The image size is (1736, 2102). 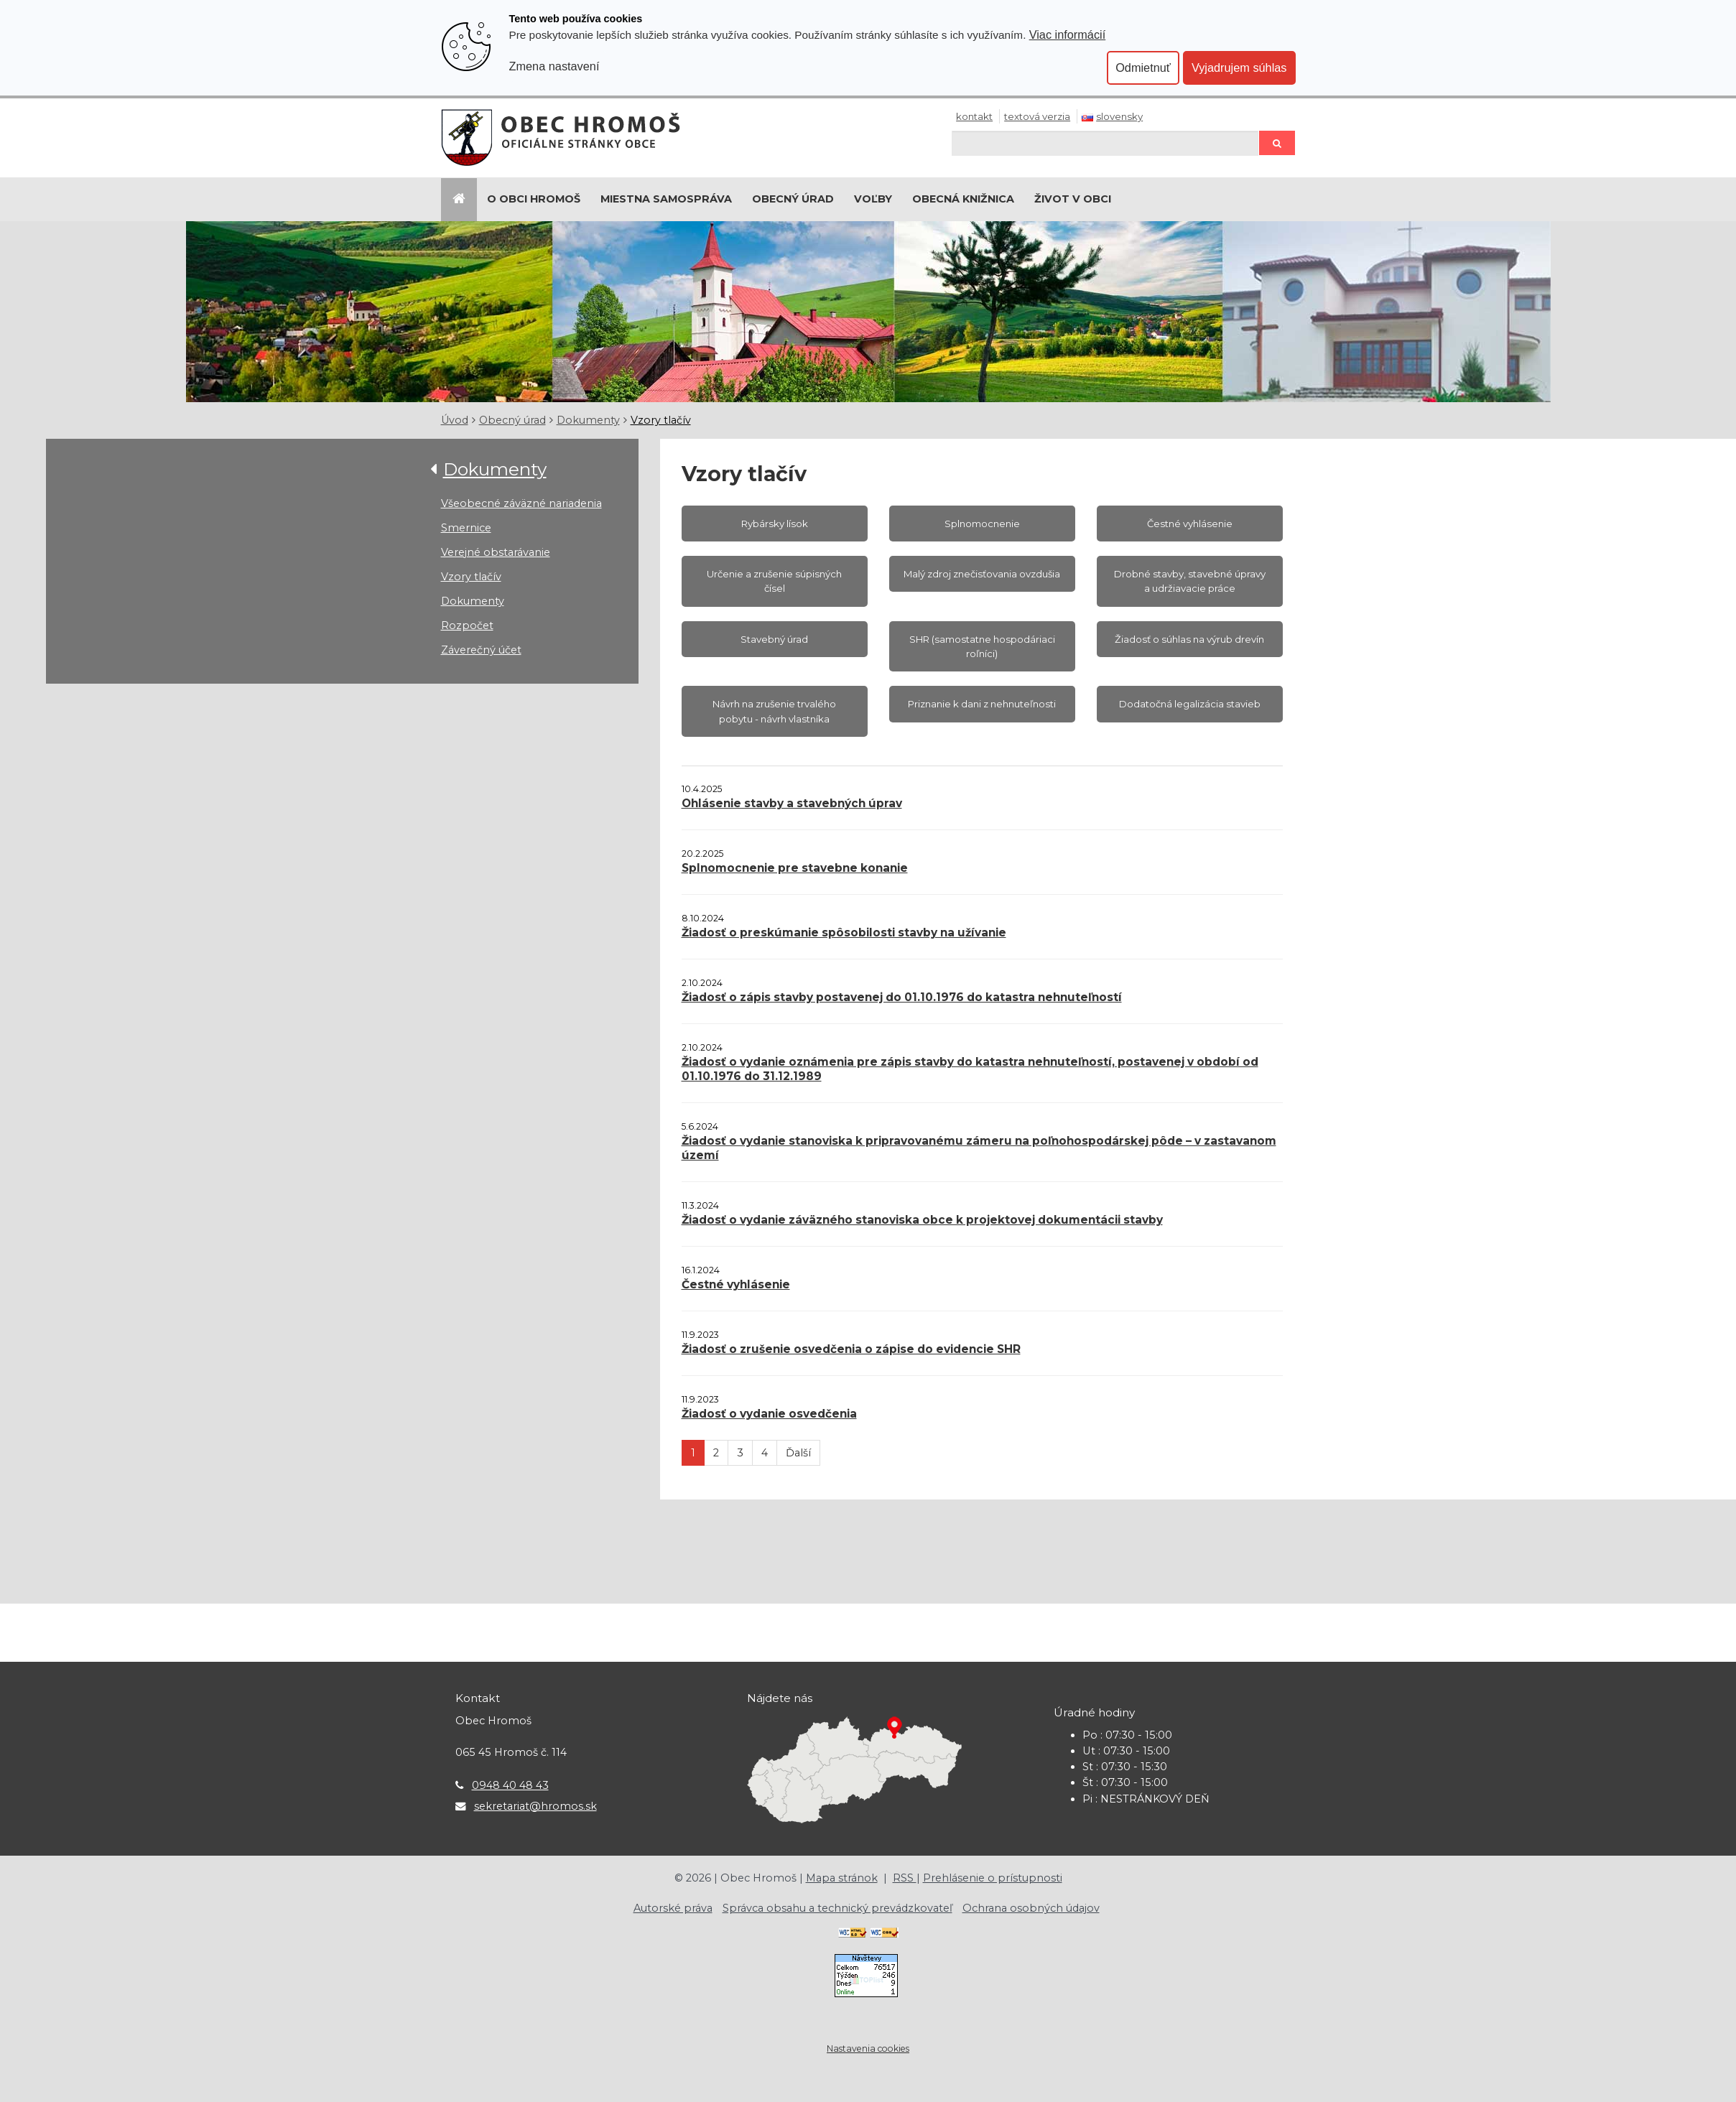 I want to click on Malý zdroj znečisťovania ovzdušia, so click(x=982, y=574).